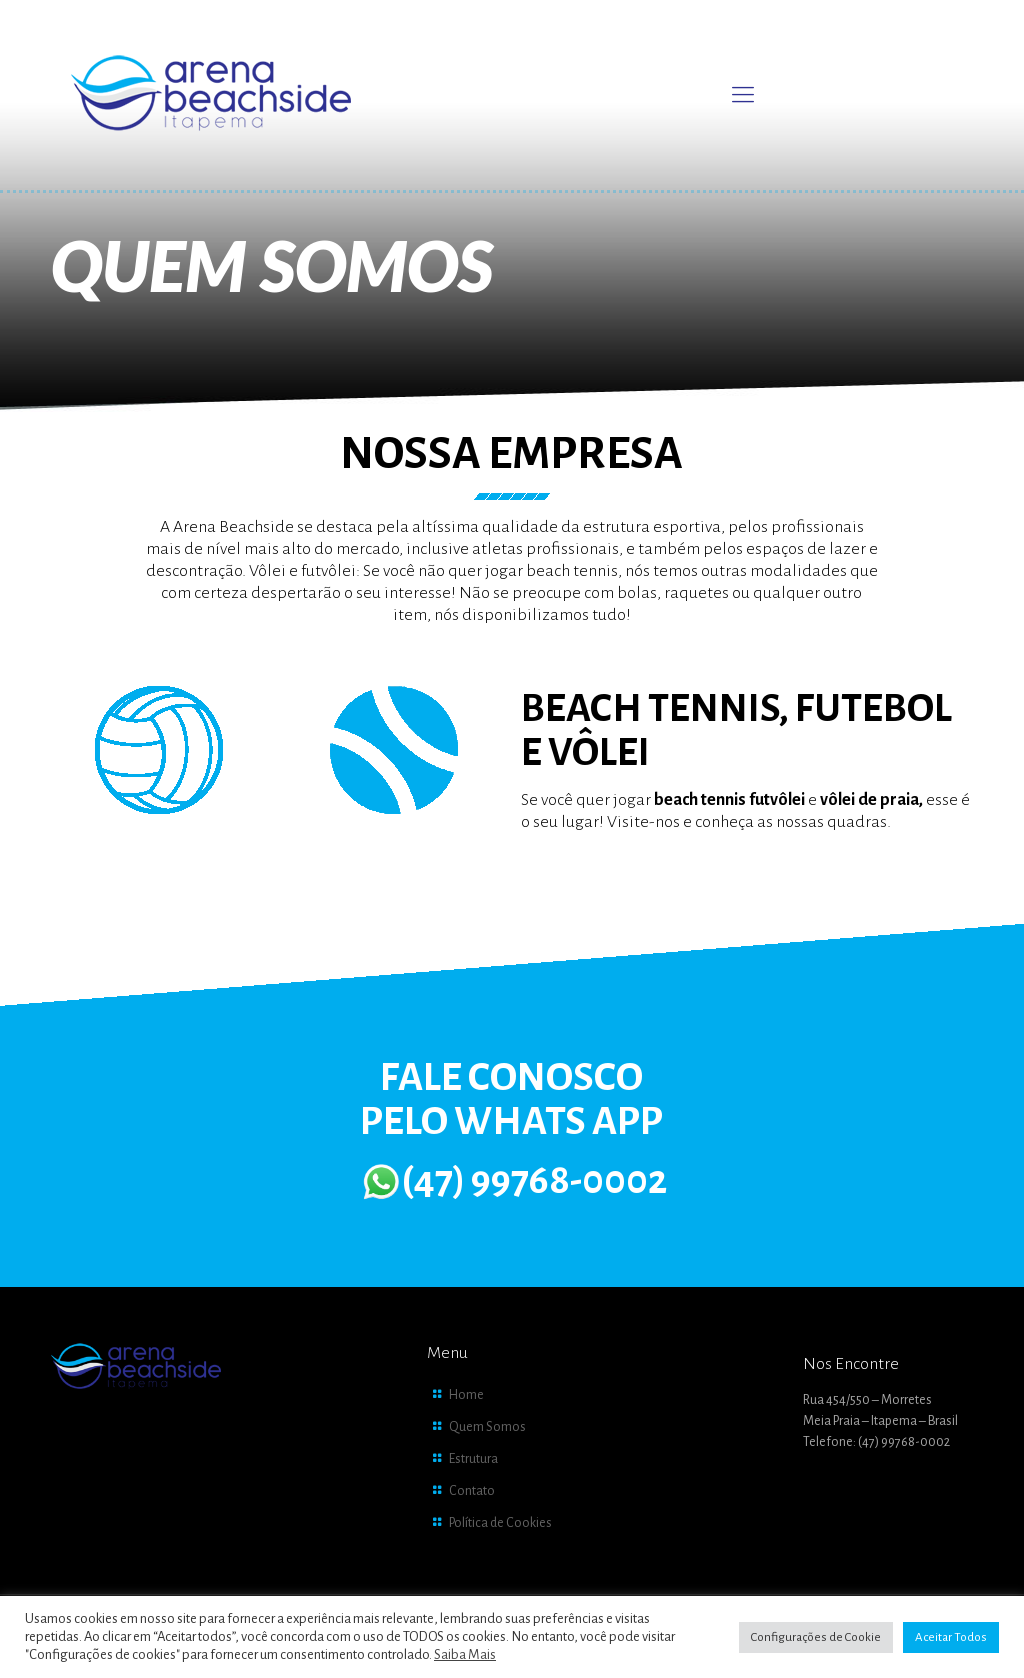 Image resolution: width=1024 pixels, height=1678 pixels. I want to click on Política de Cookies, so click(500, 1523).